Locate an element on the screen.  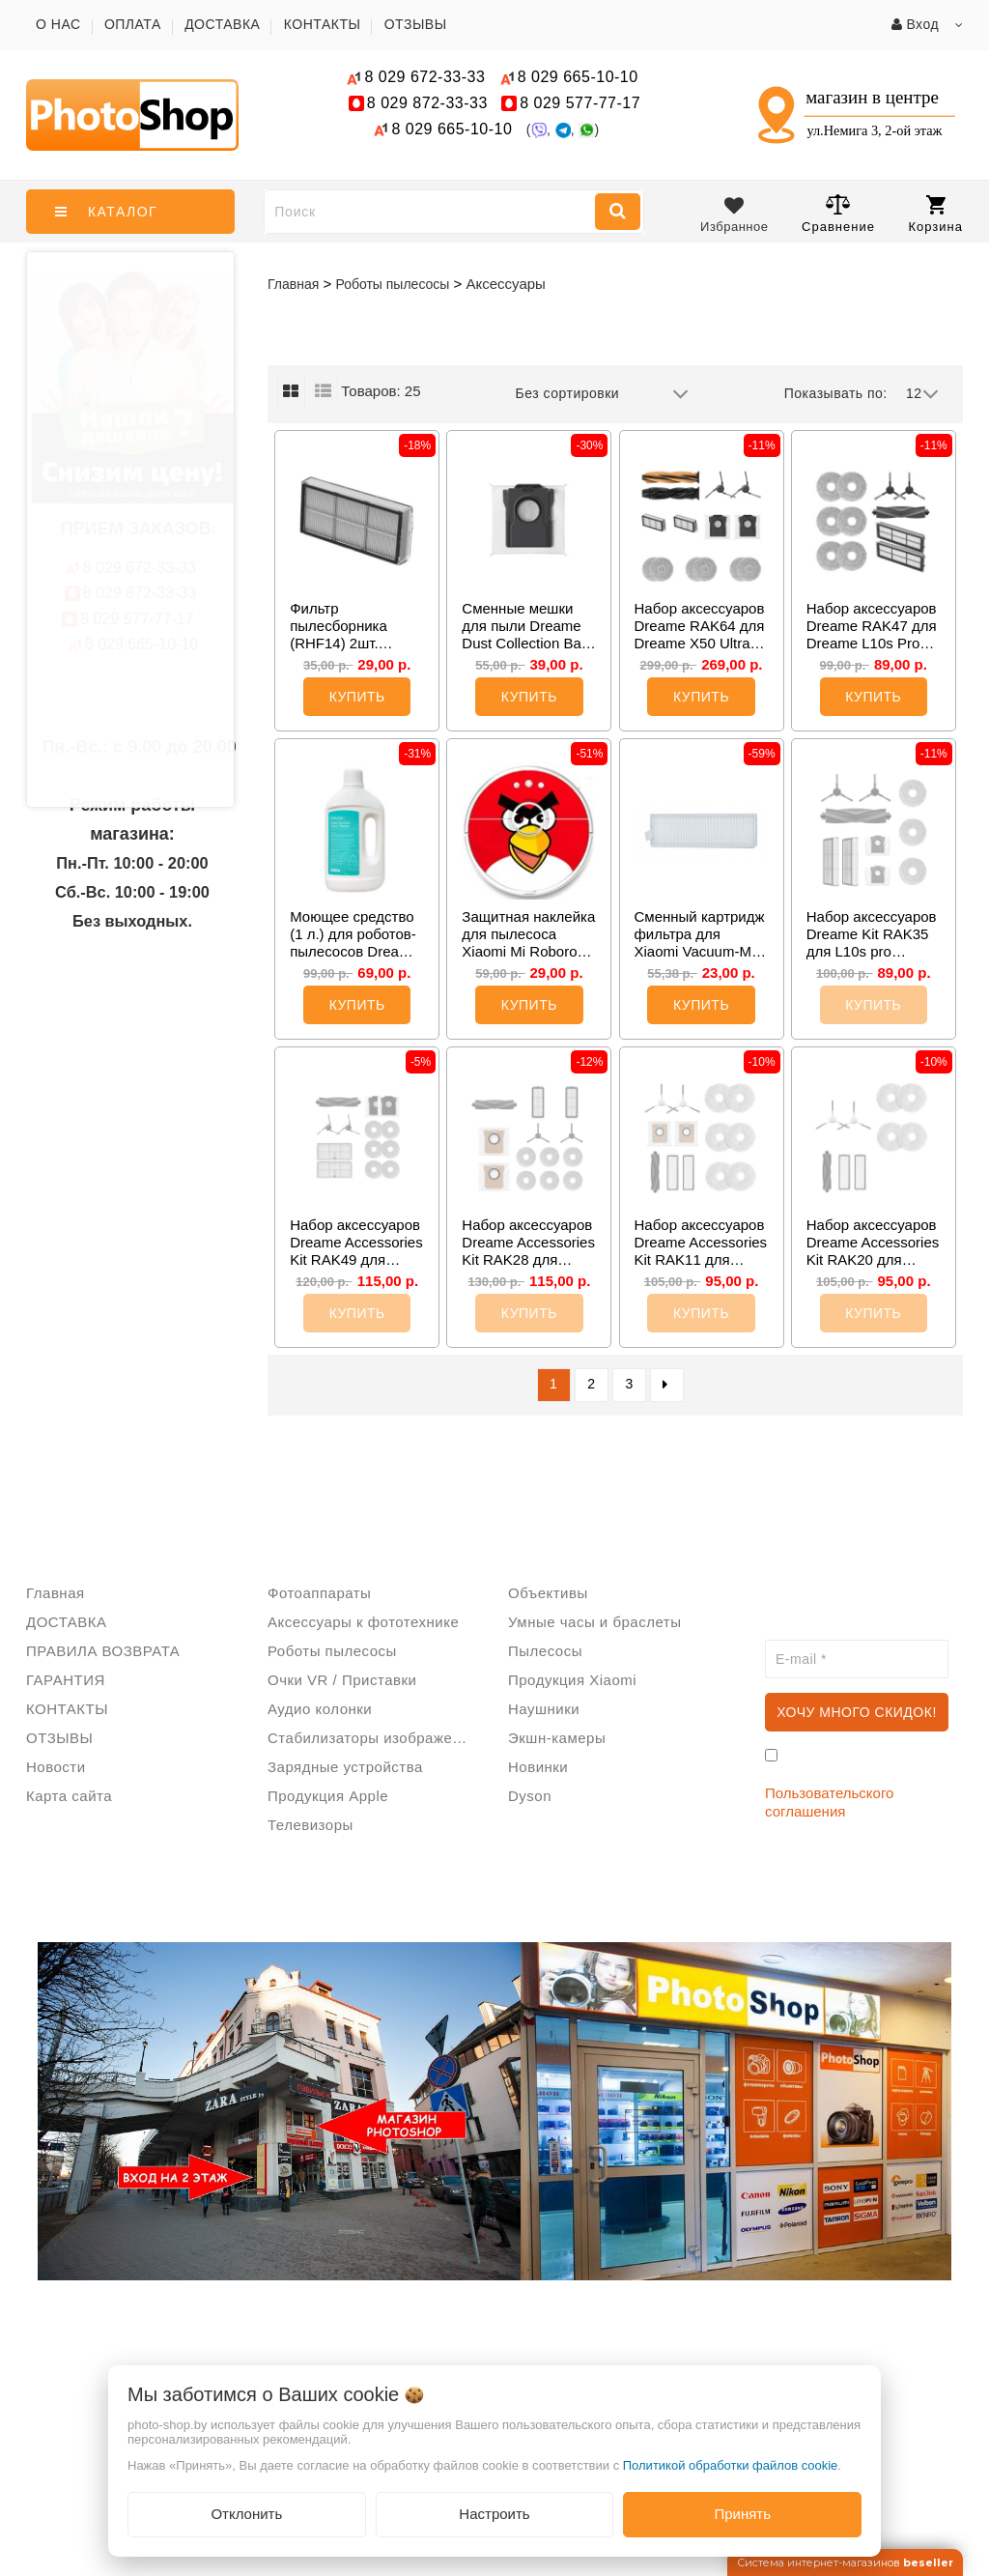
Продукция Apple is located at coordinates (328, 1796).